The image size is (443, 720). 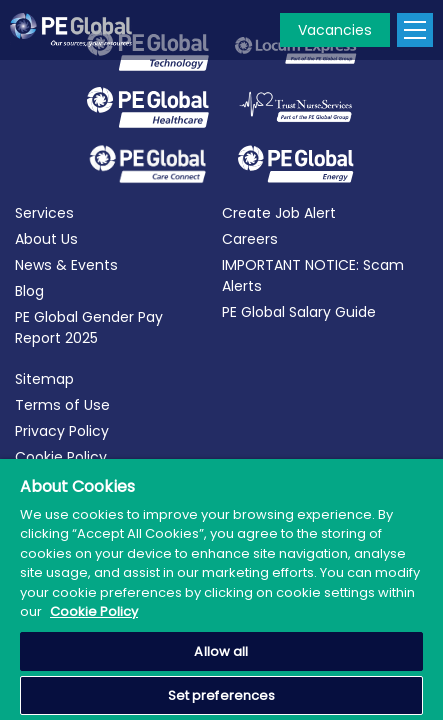 I want to click on Blog, so click(x=29, y=291).